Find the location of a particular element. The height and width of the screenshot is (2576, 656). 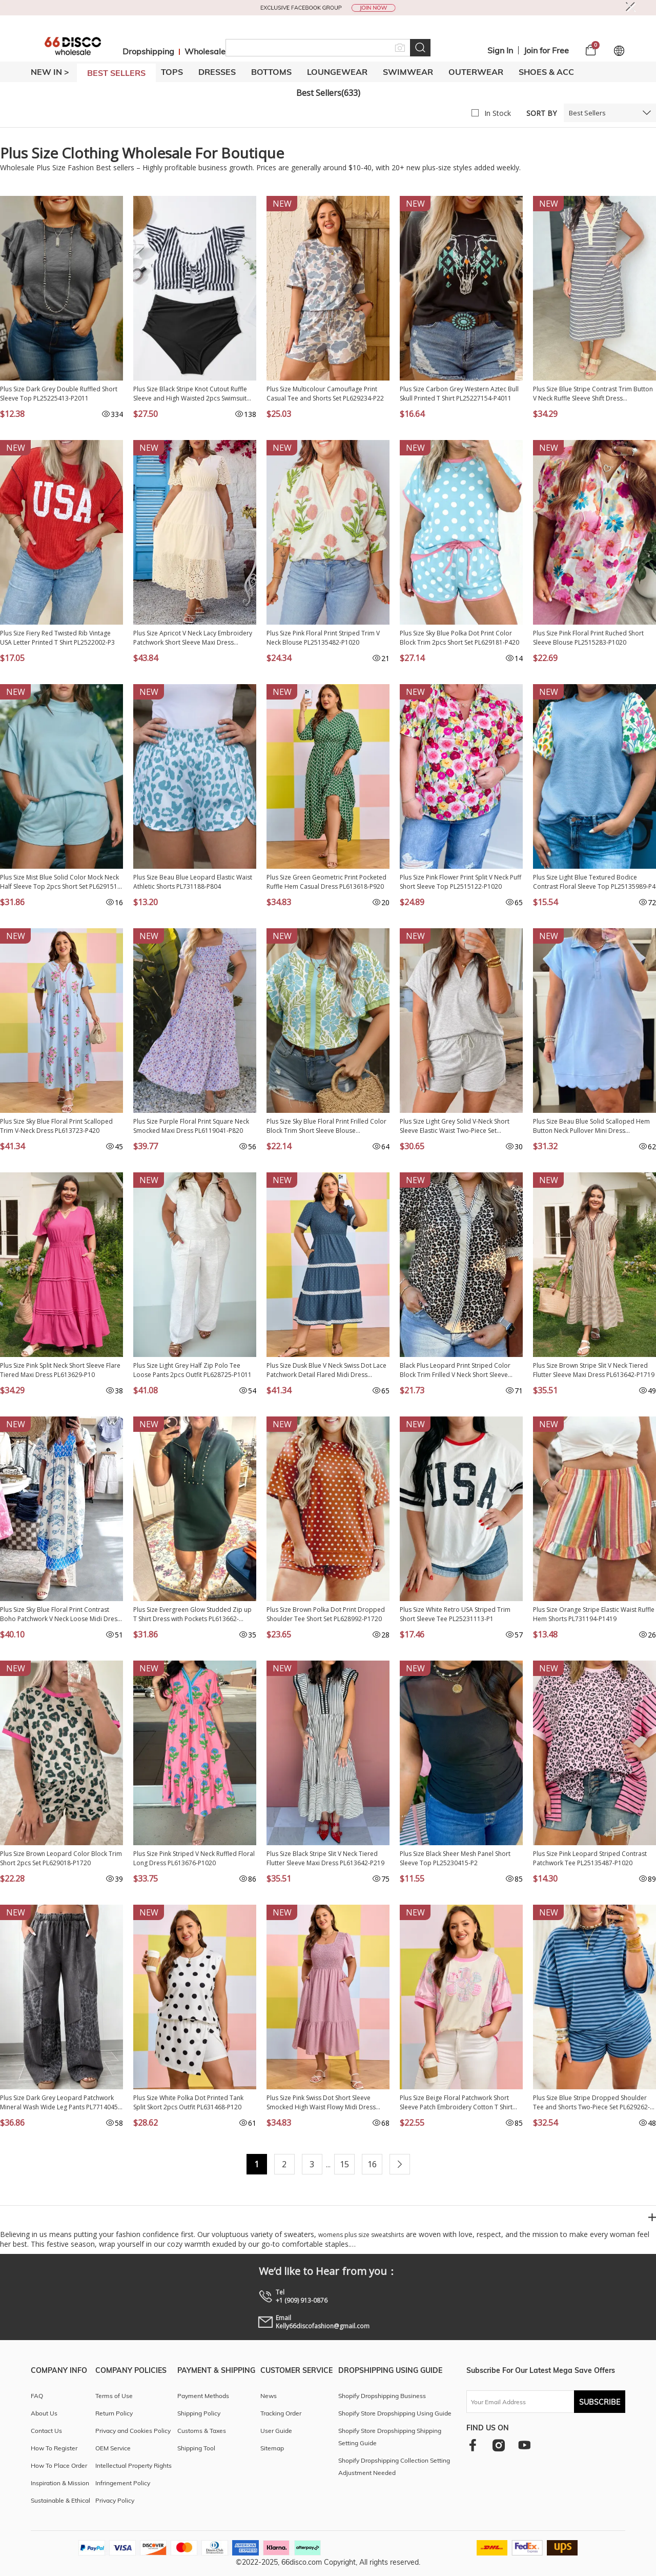

16 is located at coordinates (372, 2164).